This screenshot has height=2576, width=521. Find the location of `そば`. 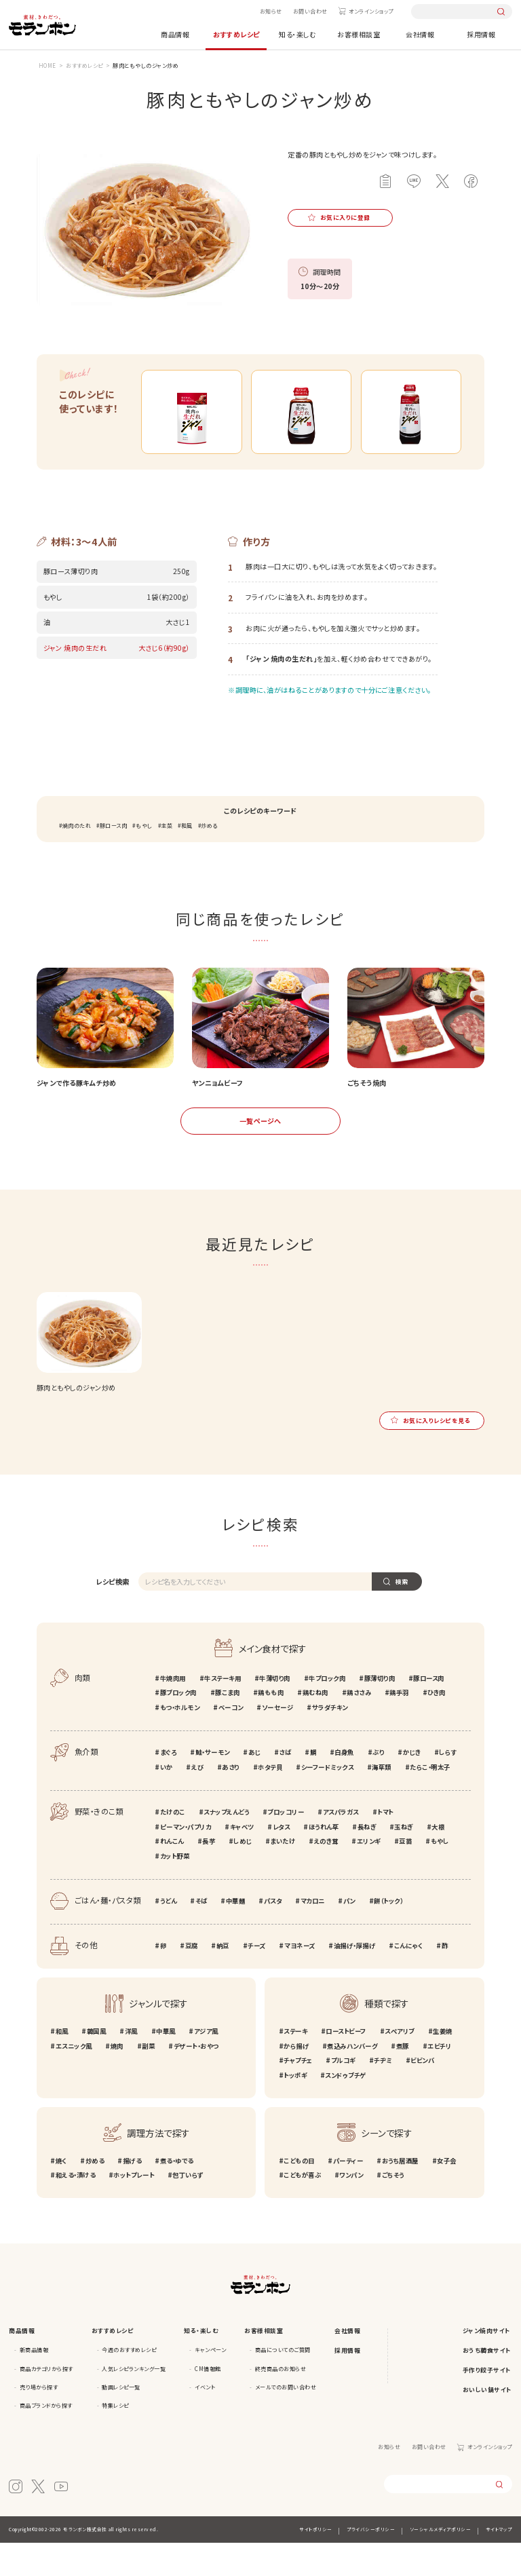

そば is located at coordinates (201, 1934).